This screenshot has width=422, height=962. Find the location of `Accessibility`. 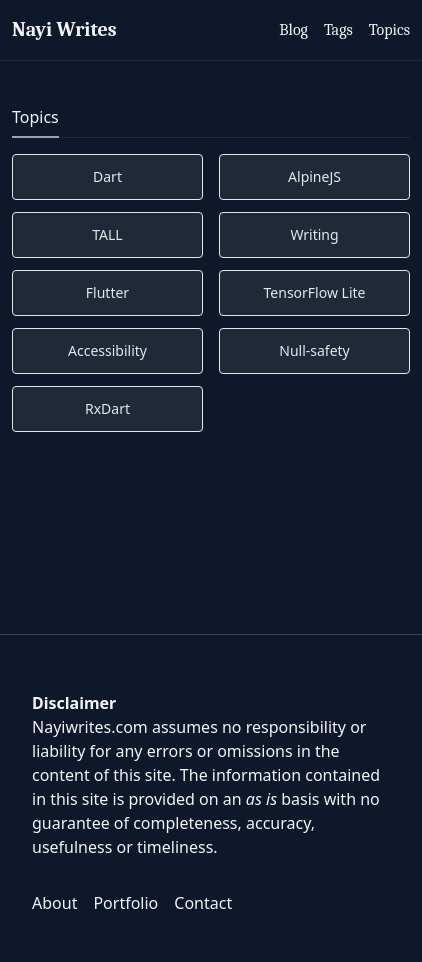

Accessibility is located at coordinates (107, 350).